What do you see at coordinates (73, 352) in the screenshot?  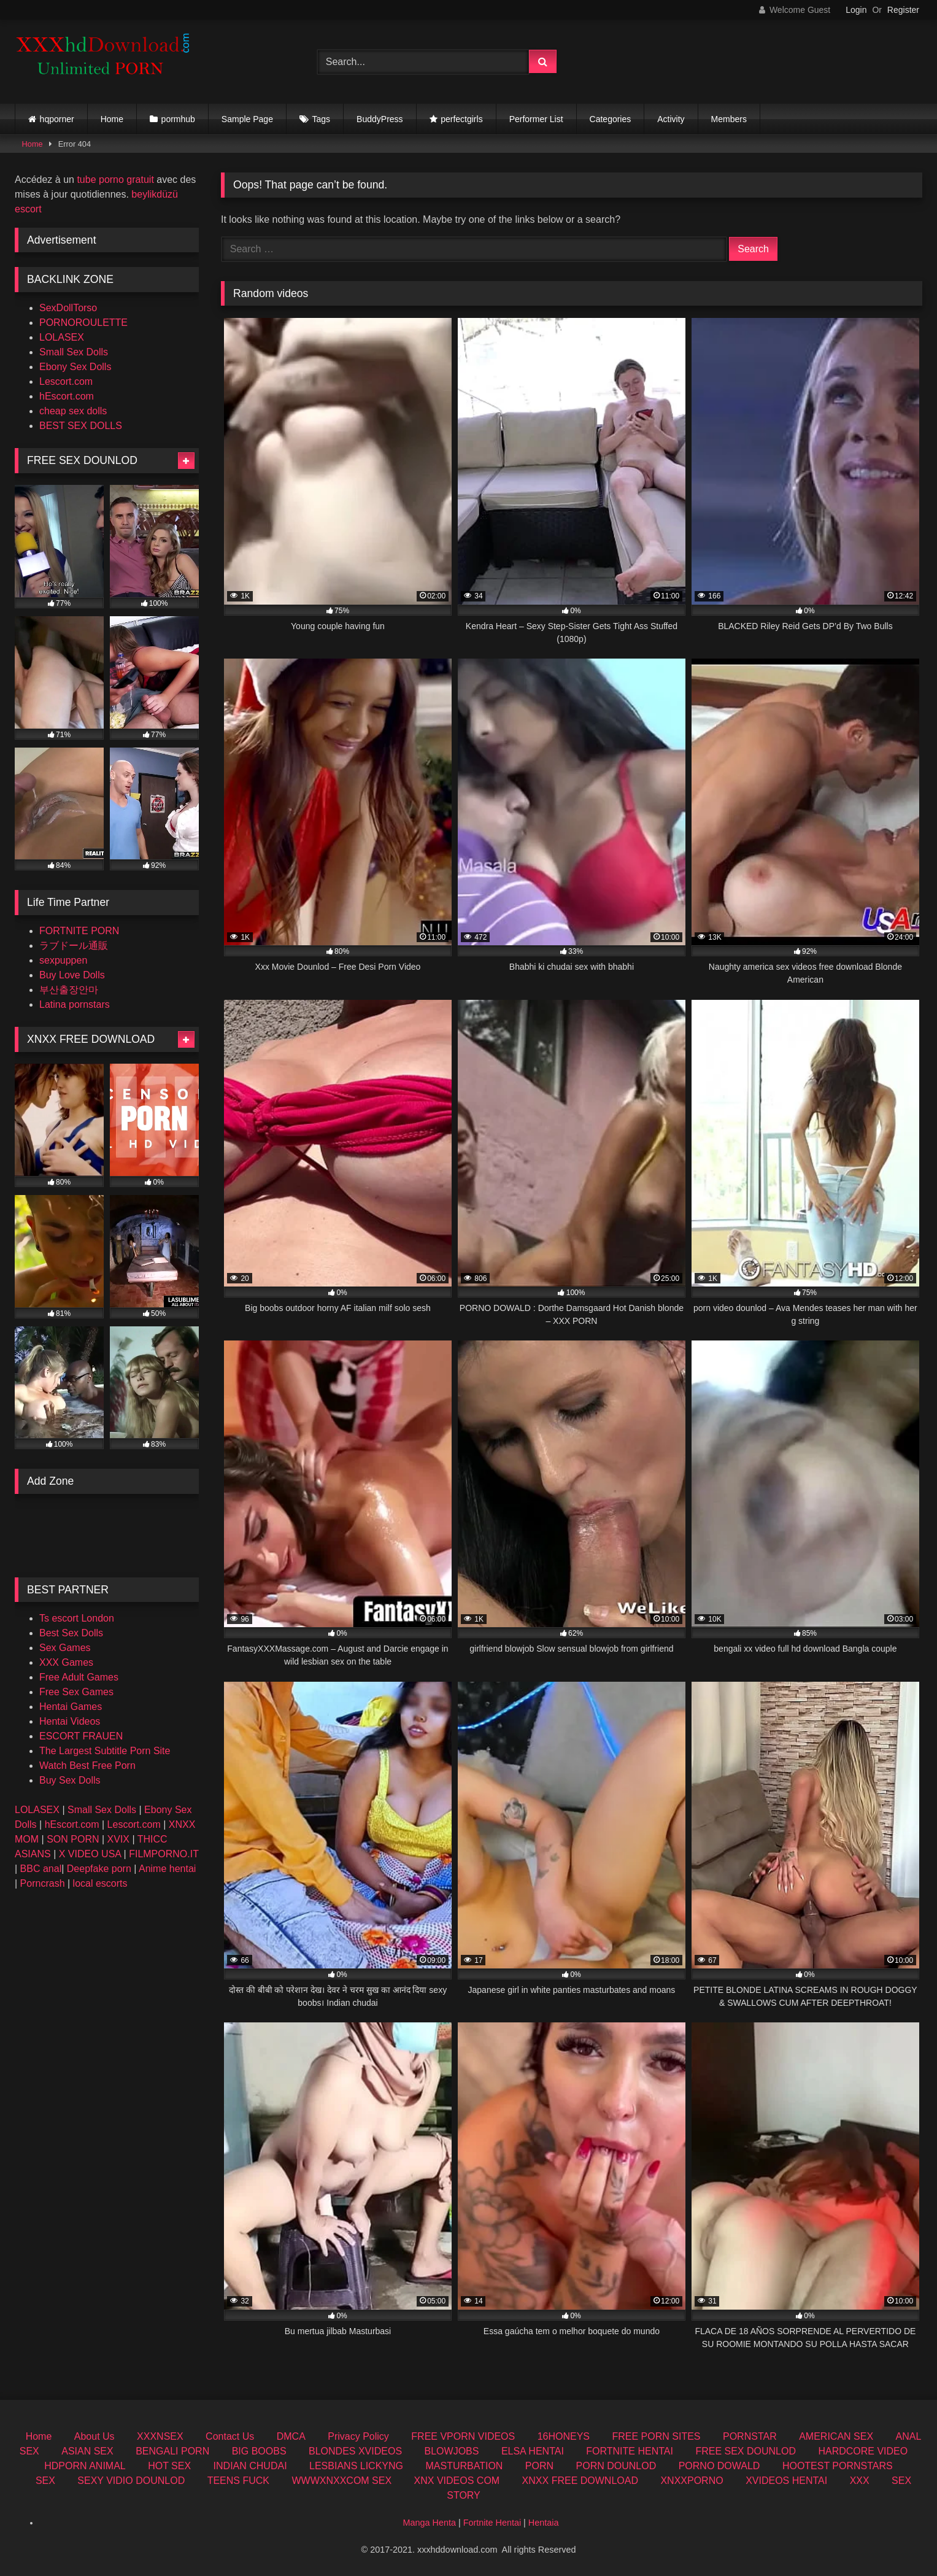 I see `Small Sex Dolls` at bounding box center [73, 352].